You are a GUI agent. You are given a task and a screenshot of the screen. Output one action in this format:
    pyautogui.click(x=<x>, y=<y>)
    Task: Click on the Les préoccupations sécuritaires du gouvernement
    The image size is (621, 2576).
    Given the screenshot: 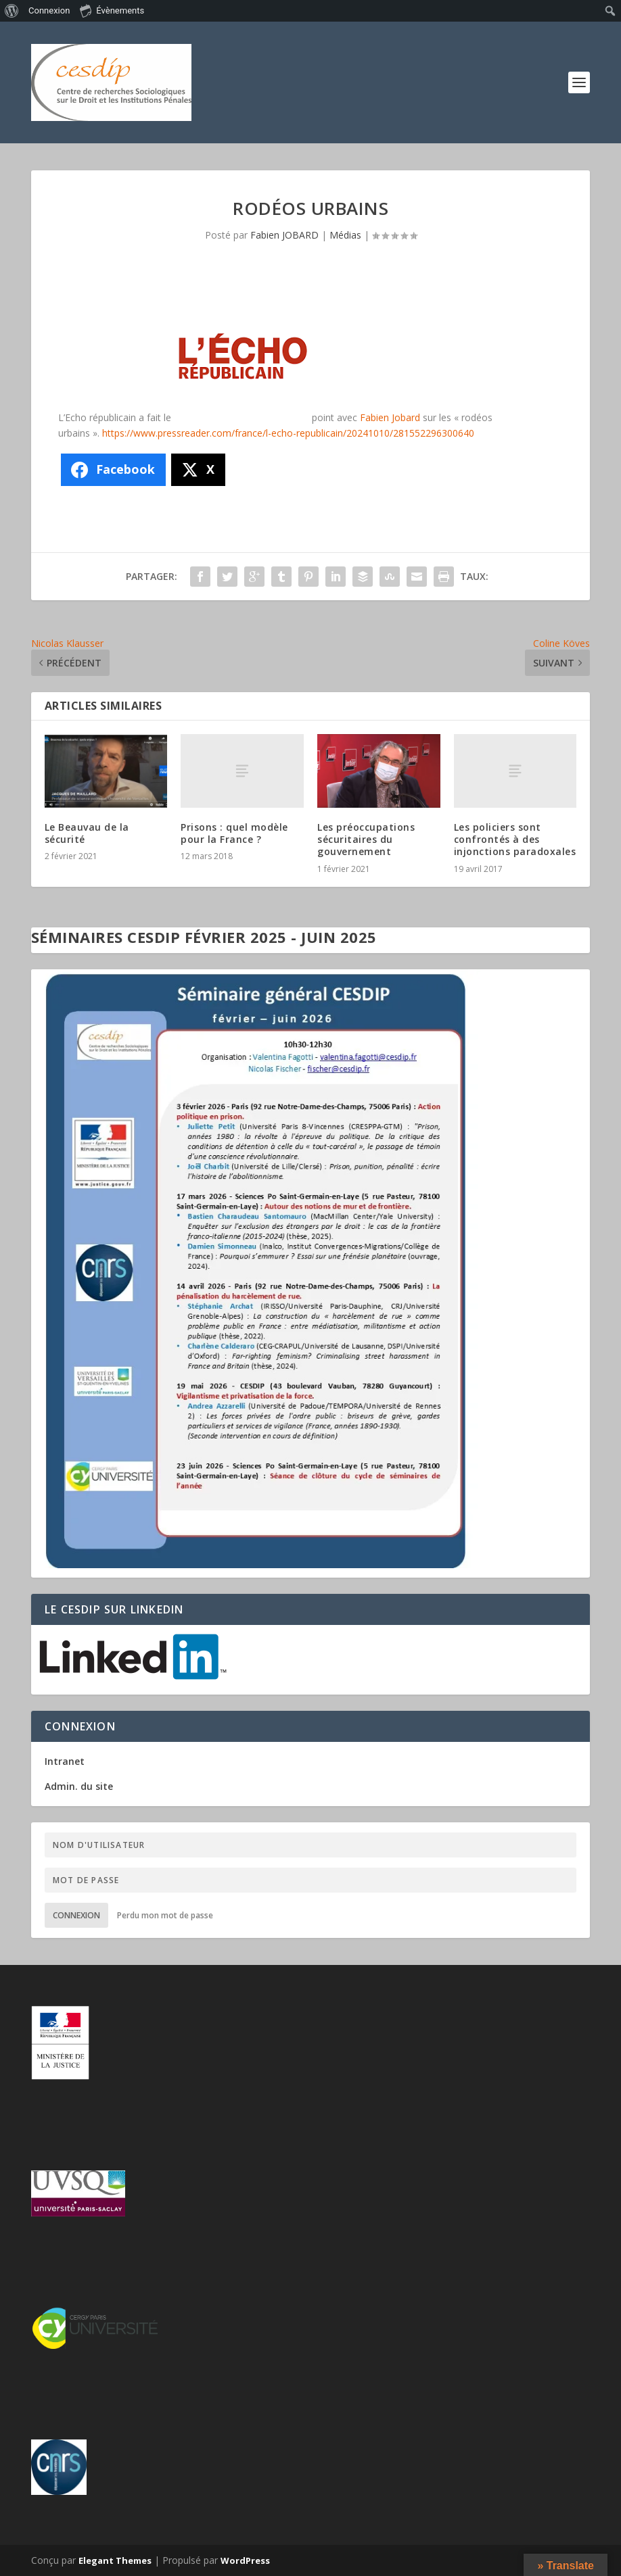 What is the action you would take?
    pyautogui.click(x=366, y=839)
    